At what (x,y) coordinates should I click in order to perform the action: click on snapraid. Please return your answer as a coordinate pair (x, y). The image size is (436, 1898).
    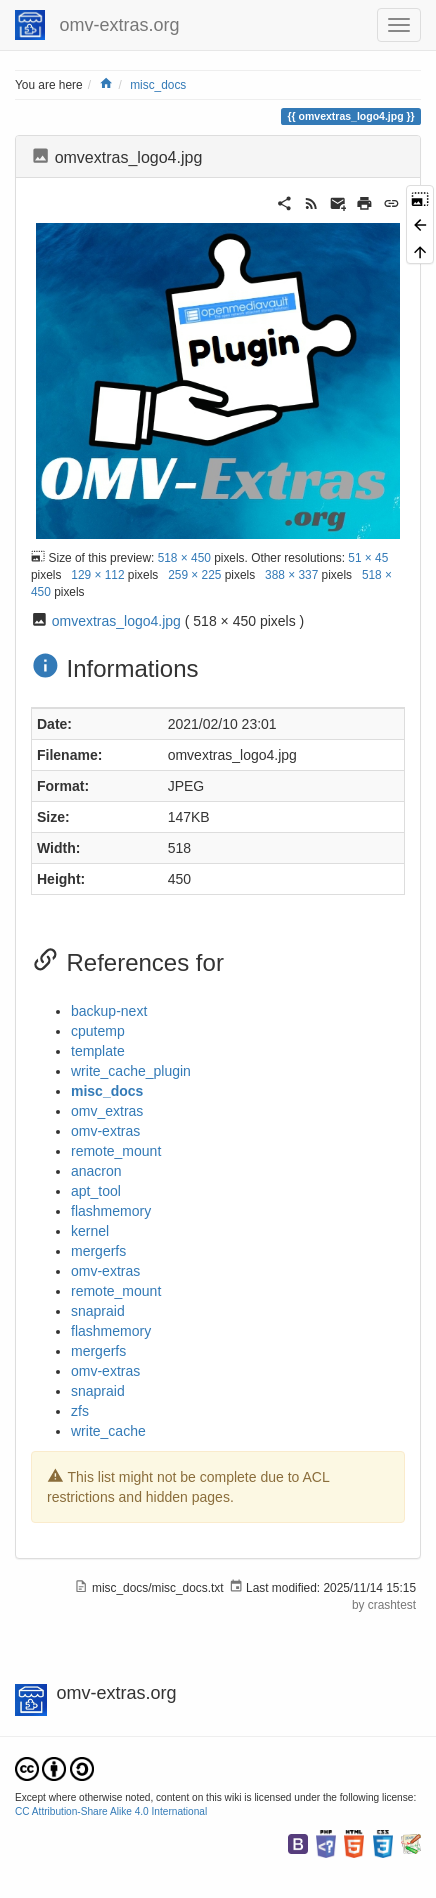
    Looking at the image, I should click on (98, 1311).